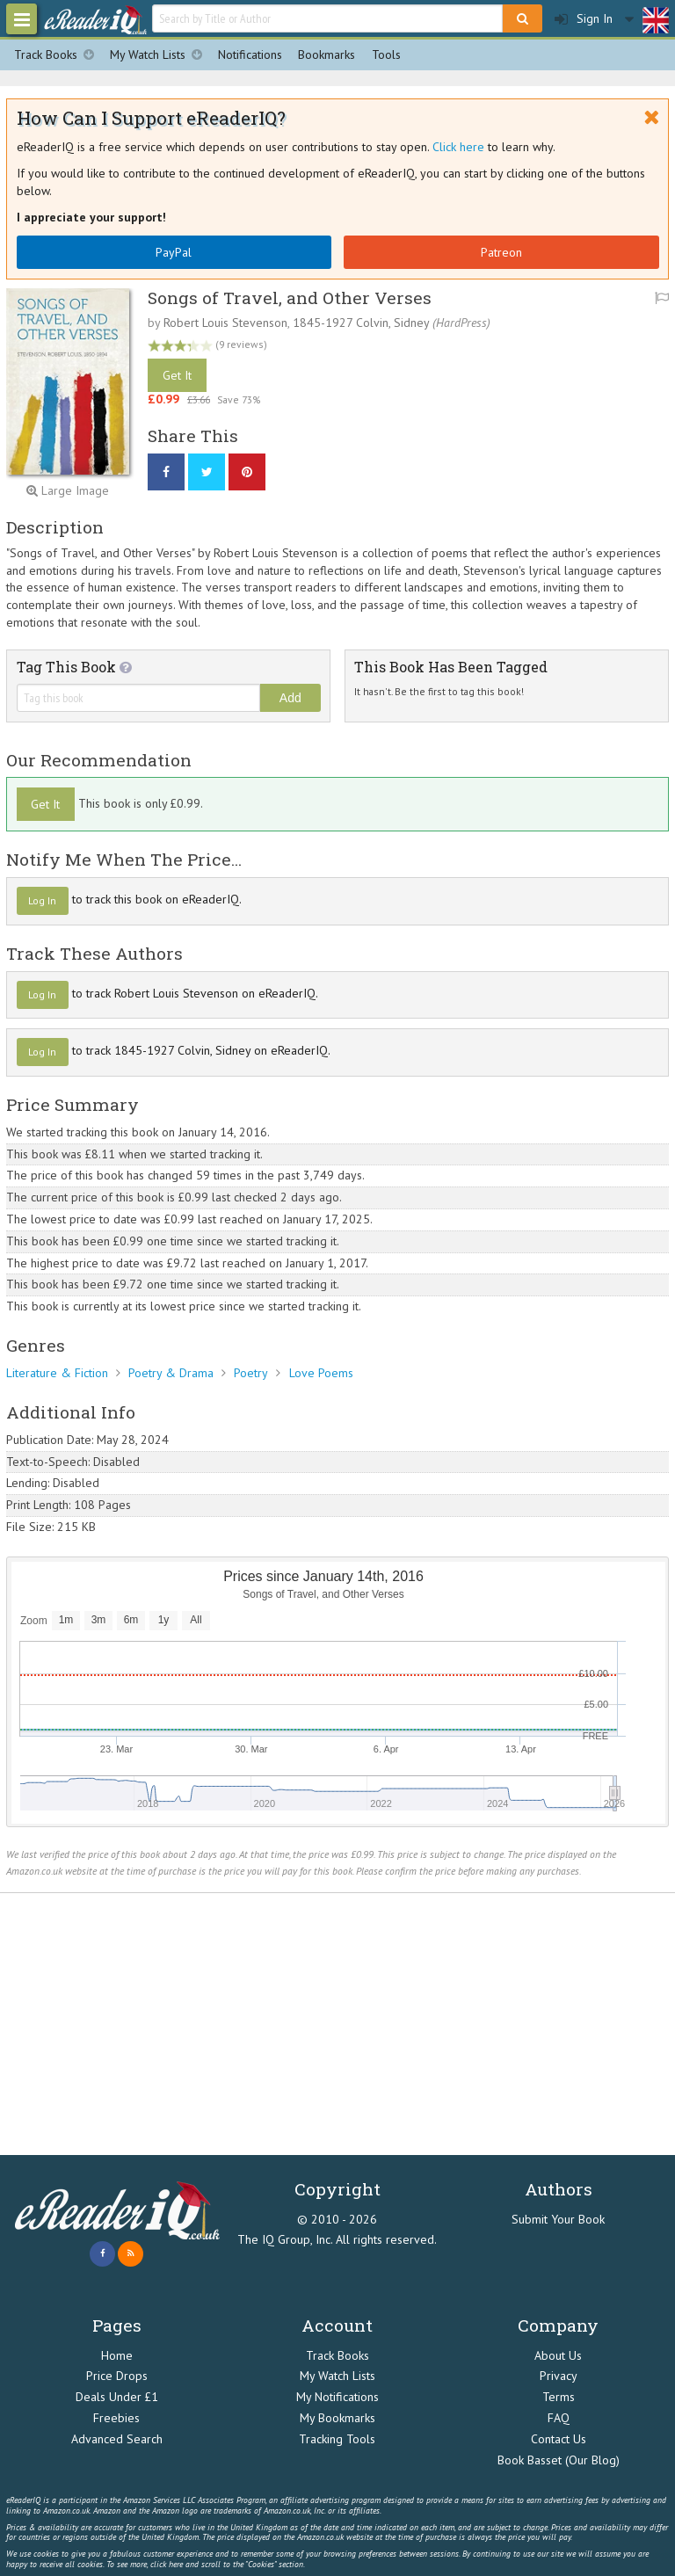  What do you see at coordinates (386, 54) in the screenshot?
I see `Tools` at bounding box center [386, 54].